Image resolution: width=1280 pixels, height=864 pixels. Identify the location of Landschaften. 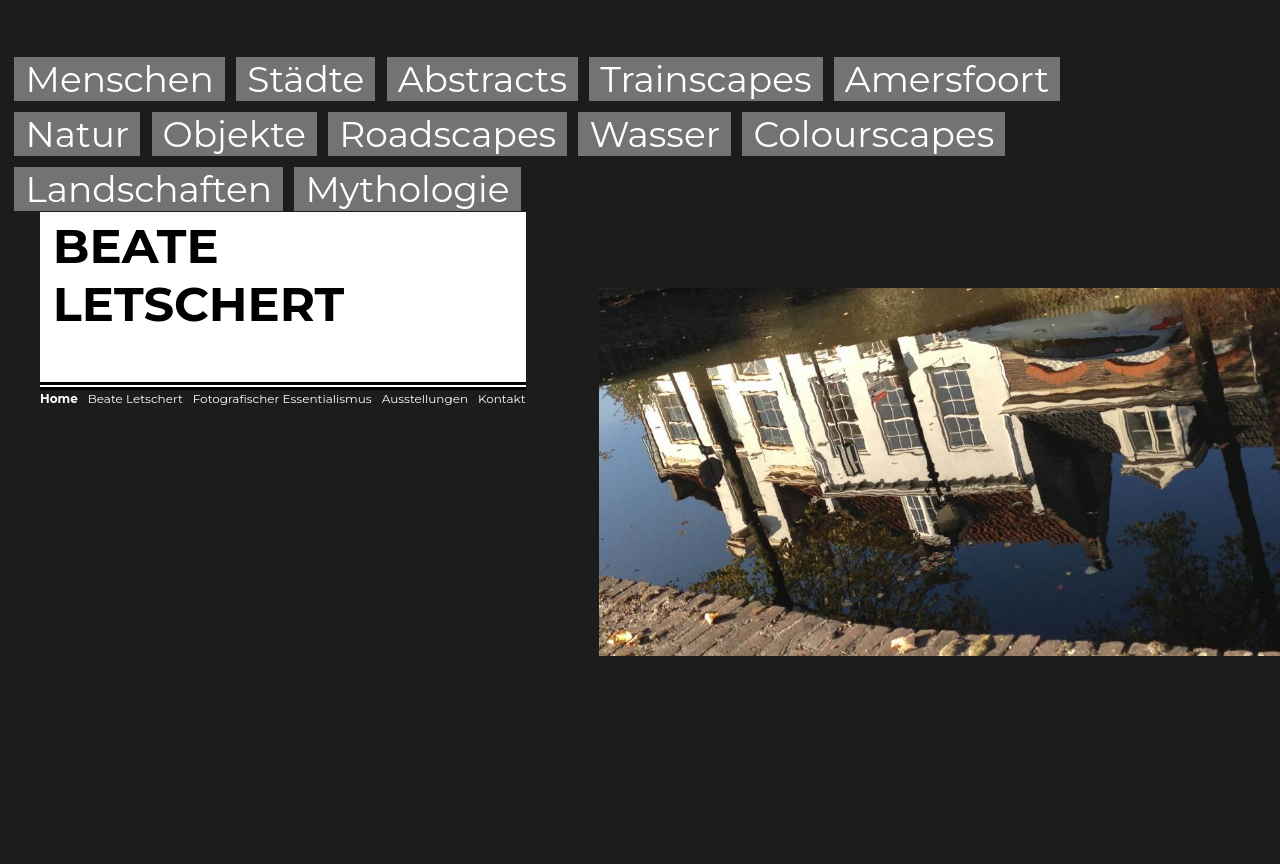
(149, 189).